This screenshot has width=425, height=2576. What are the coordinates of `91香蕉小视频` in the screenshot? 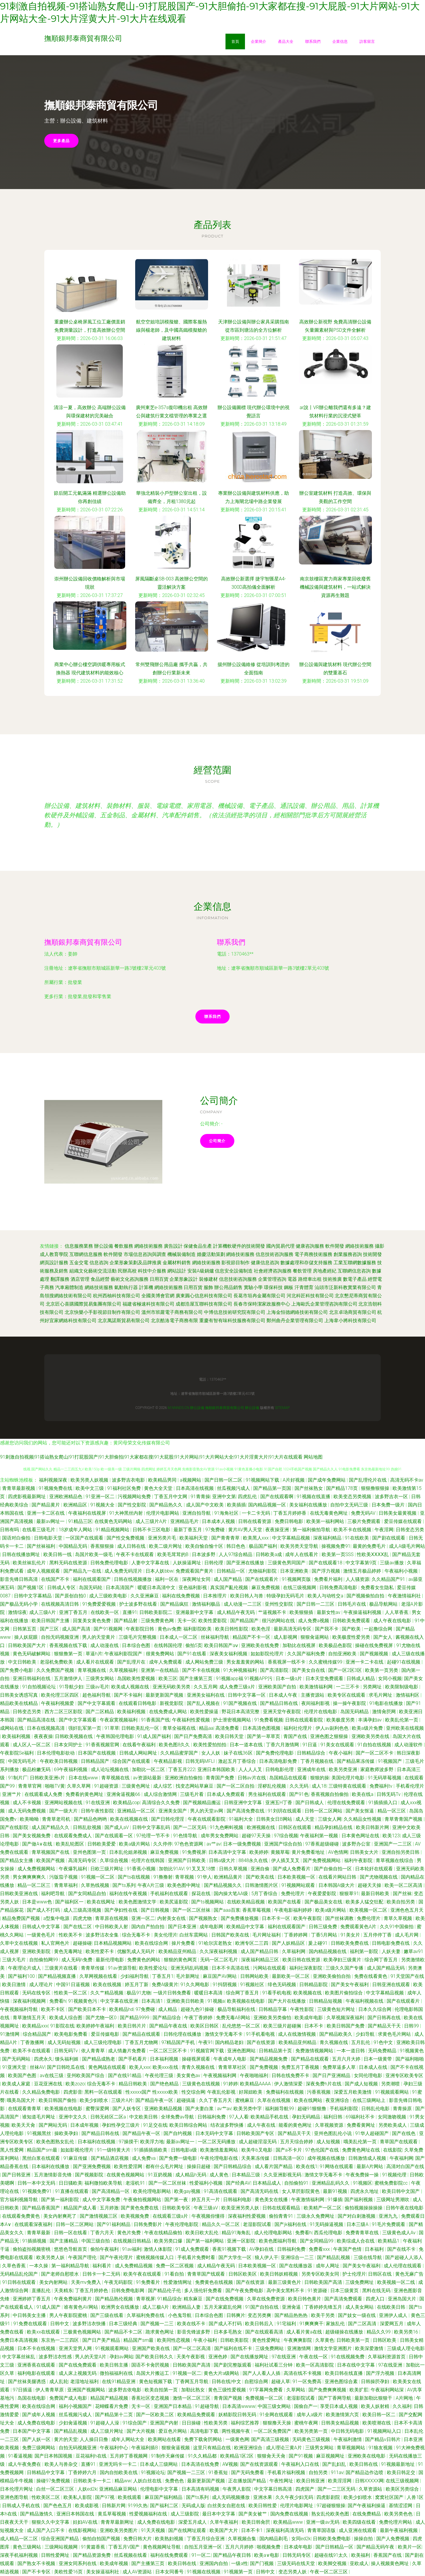 It's located at (142, 1869).